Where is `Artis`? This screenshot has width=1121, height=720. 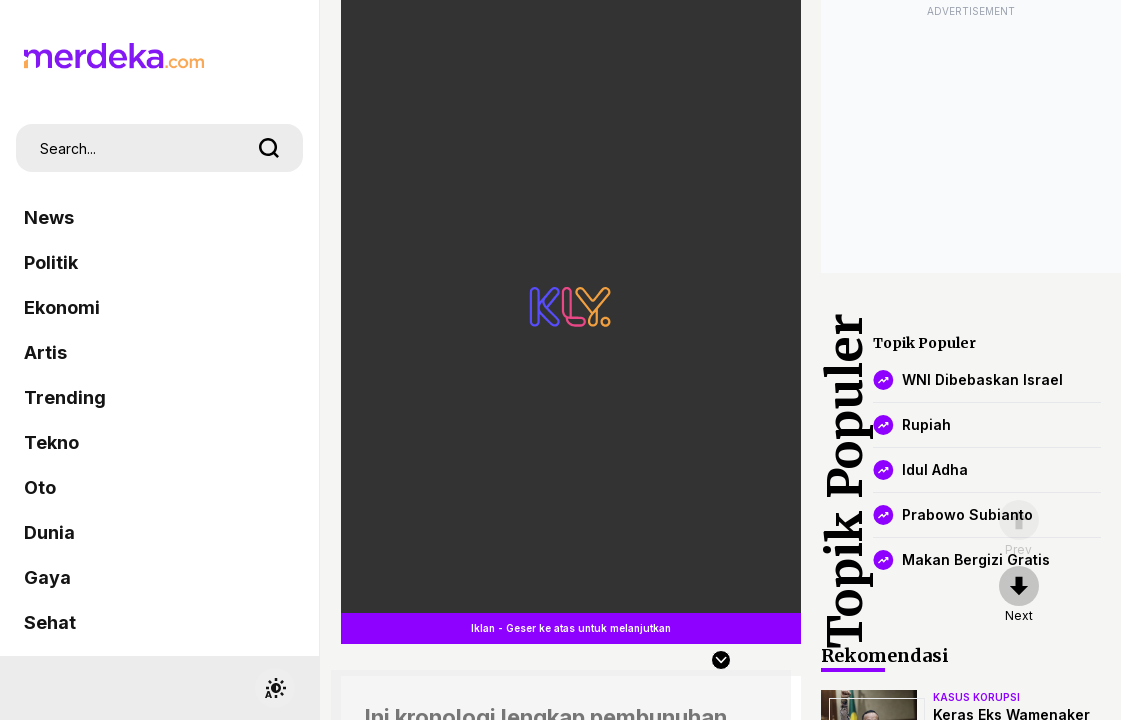 Artis is located at coordinates (45, 352).